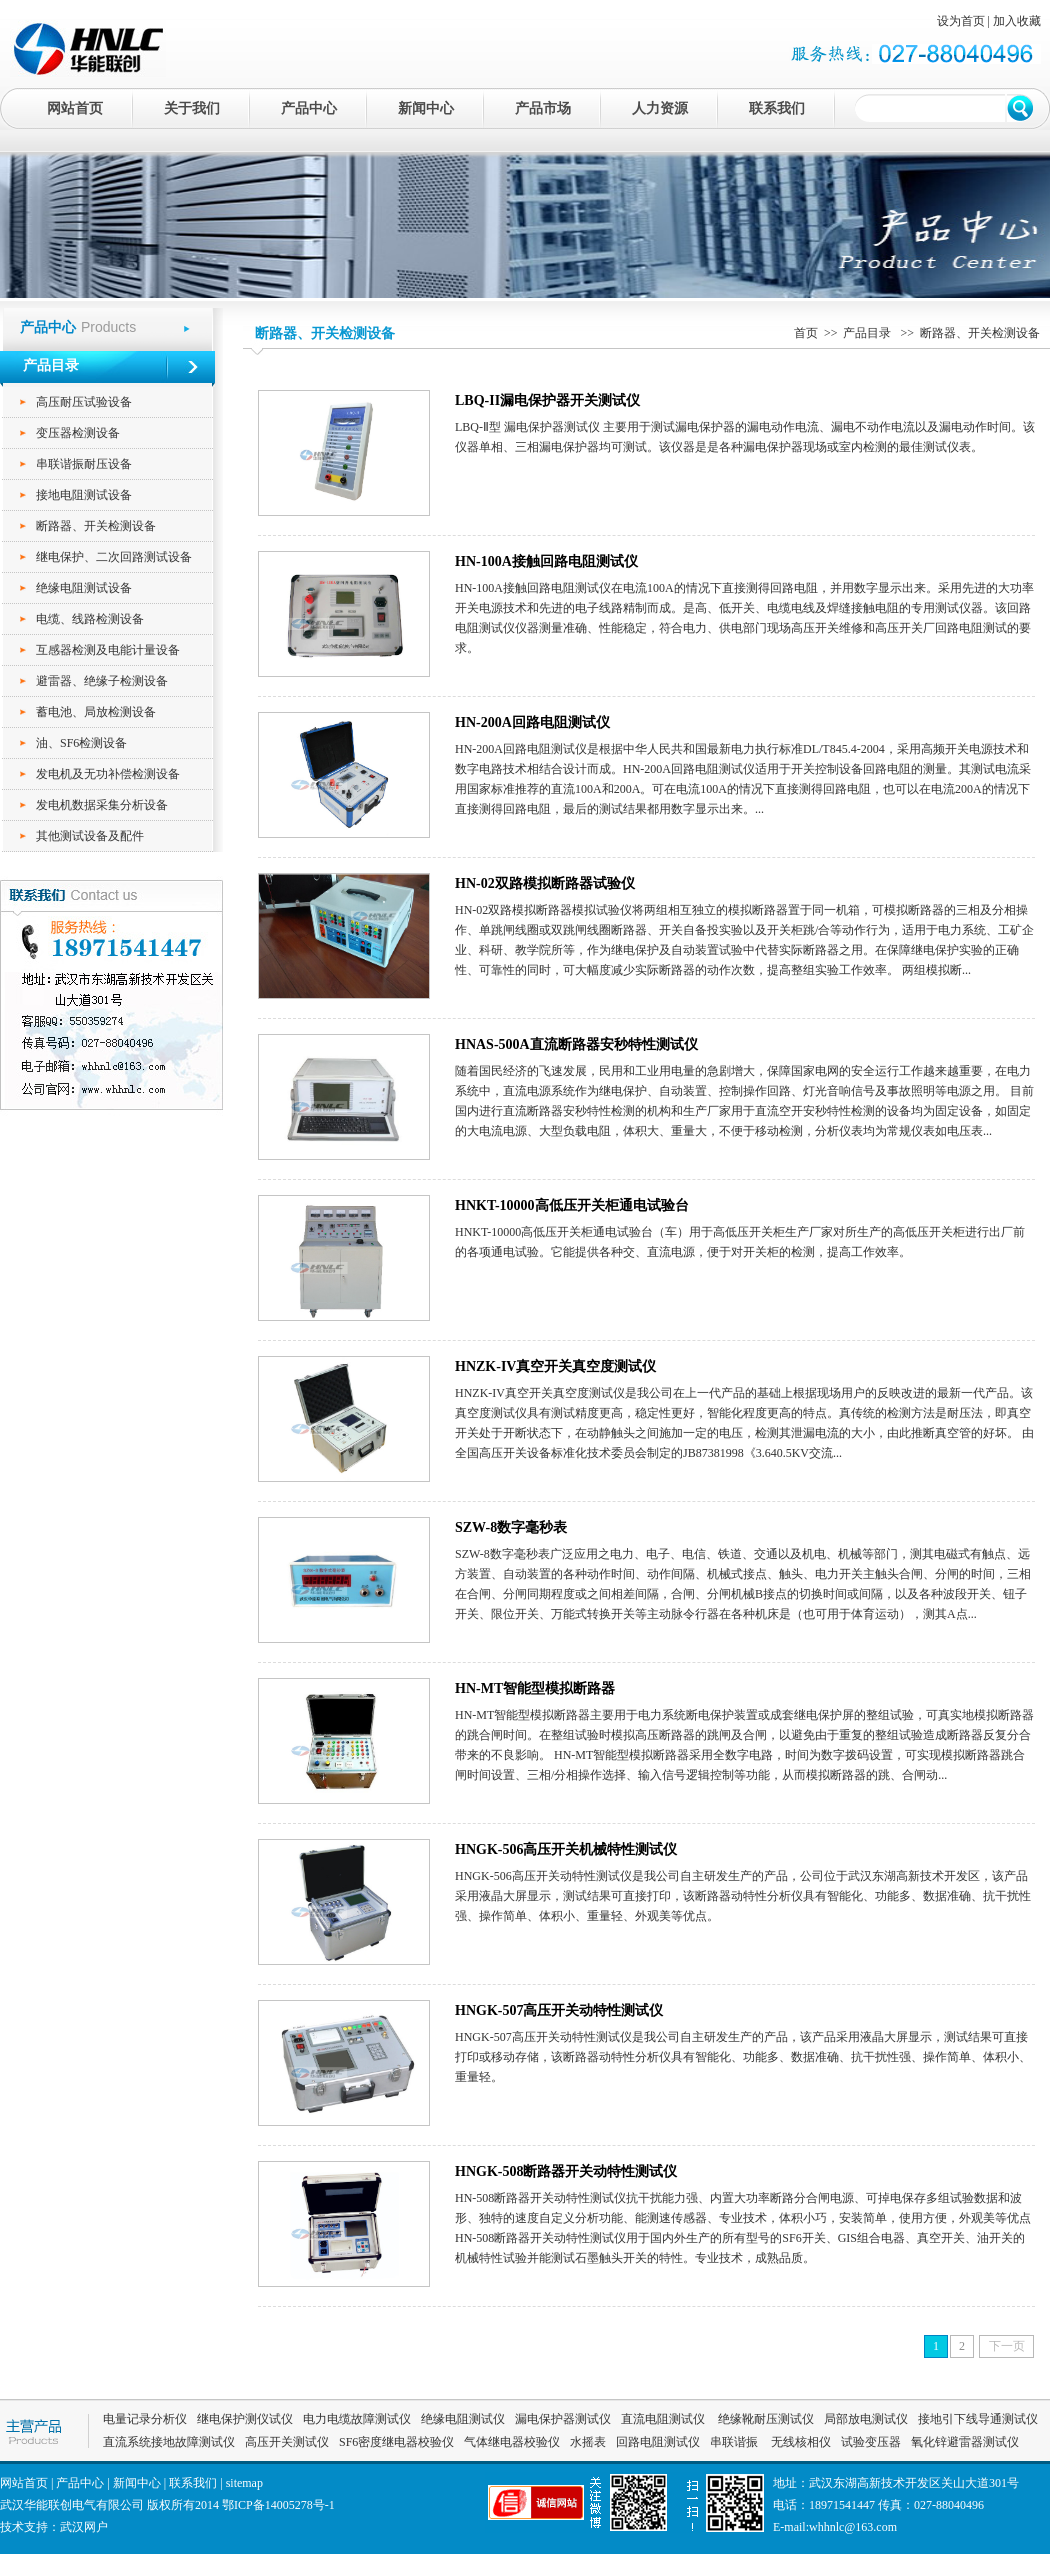 This screenshot has width=1050, height=2554. What do you see at coordinates (75, 108) in the screenshot?
I see `网站首页` at bounding box center [75, 108].